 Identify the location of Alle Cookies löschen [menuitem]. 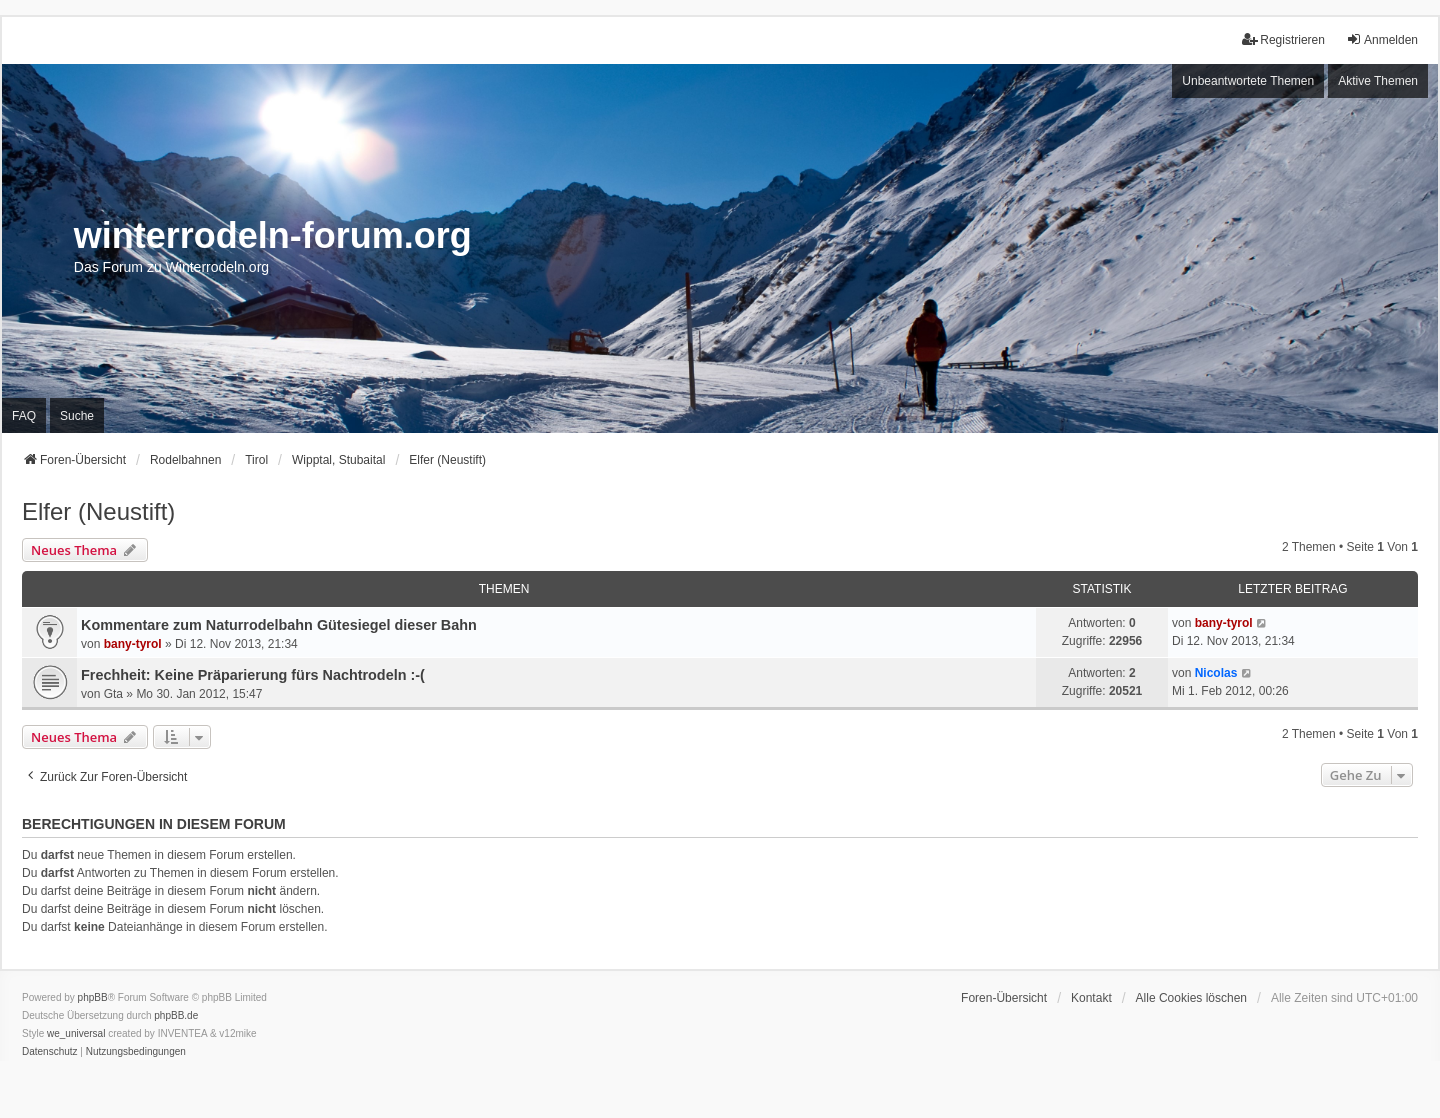
(1191, 998).